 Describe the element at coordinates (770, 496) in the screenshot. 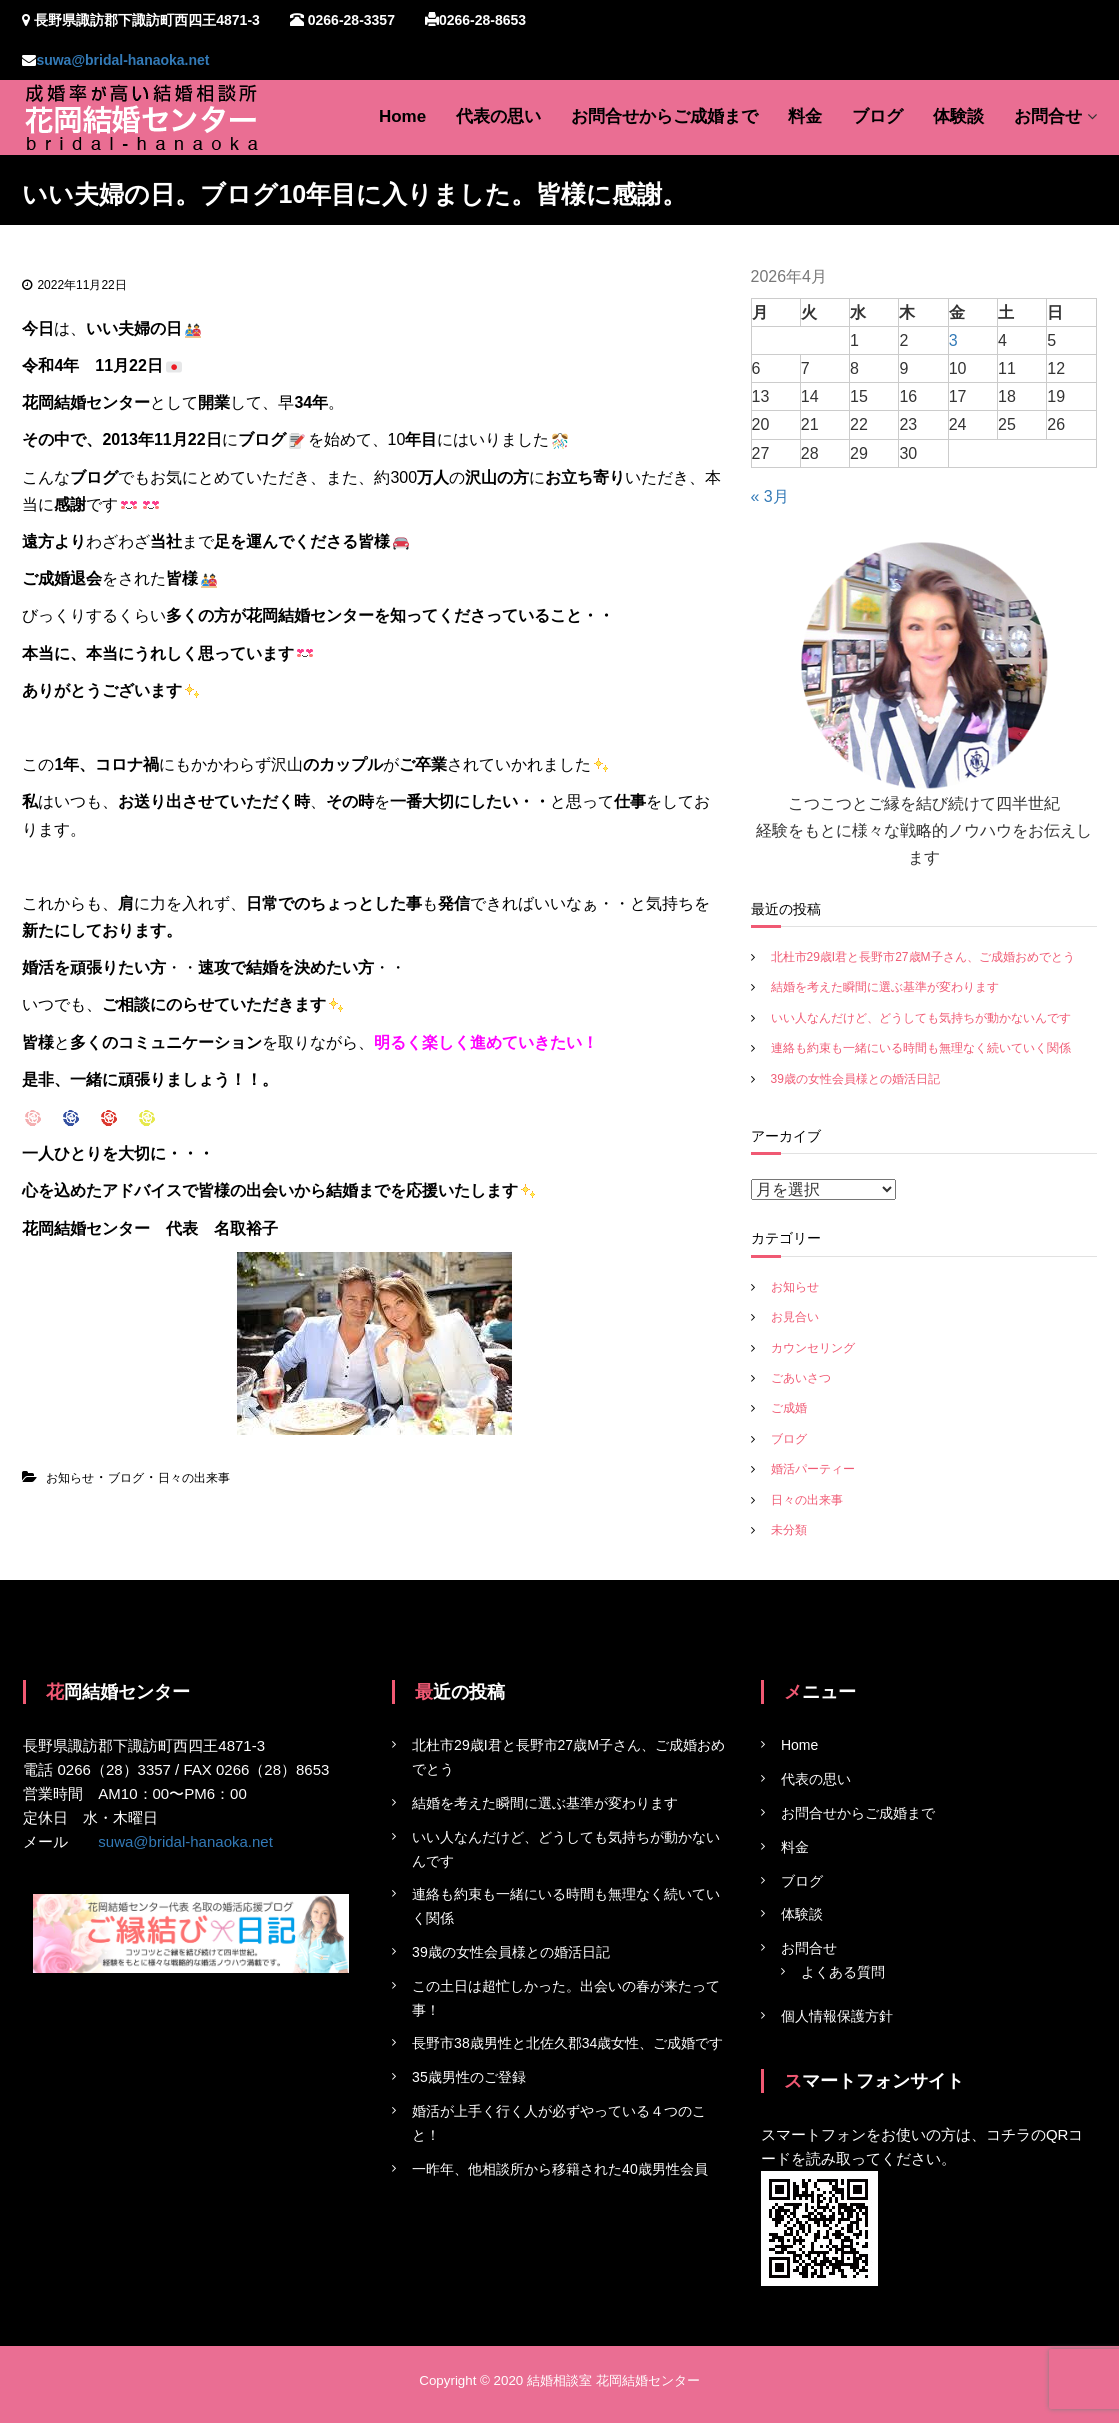

I see `« 3月` at that location.